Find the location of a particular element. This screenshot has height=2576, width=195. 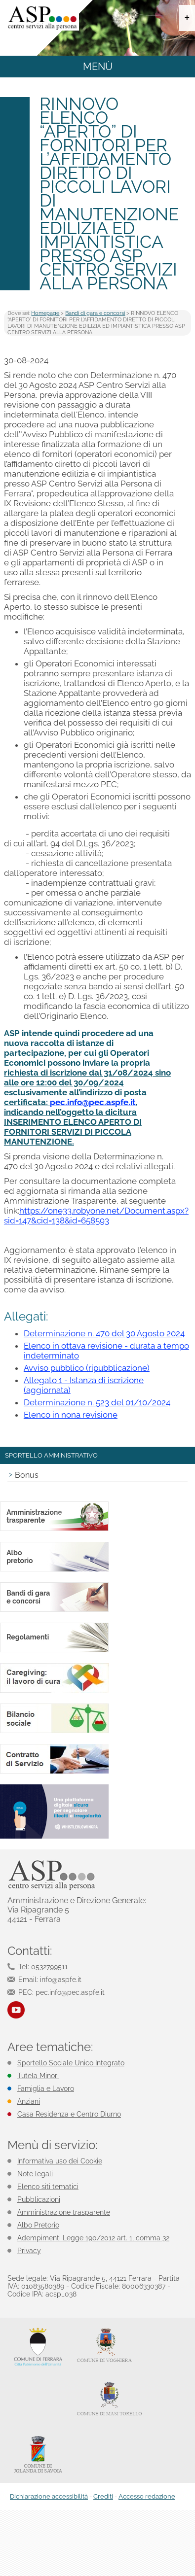

Determinazione n. 470 del 30 Agosto 2024 is located at coordinates (104, 1333).